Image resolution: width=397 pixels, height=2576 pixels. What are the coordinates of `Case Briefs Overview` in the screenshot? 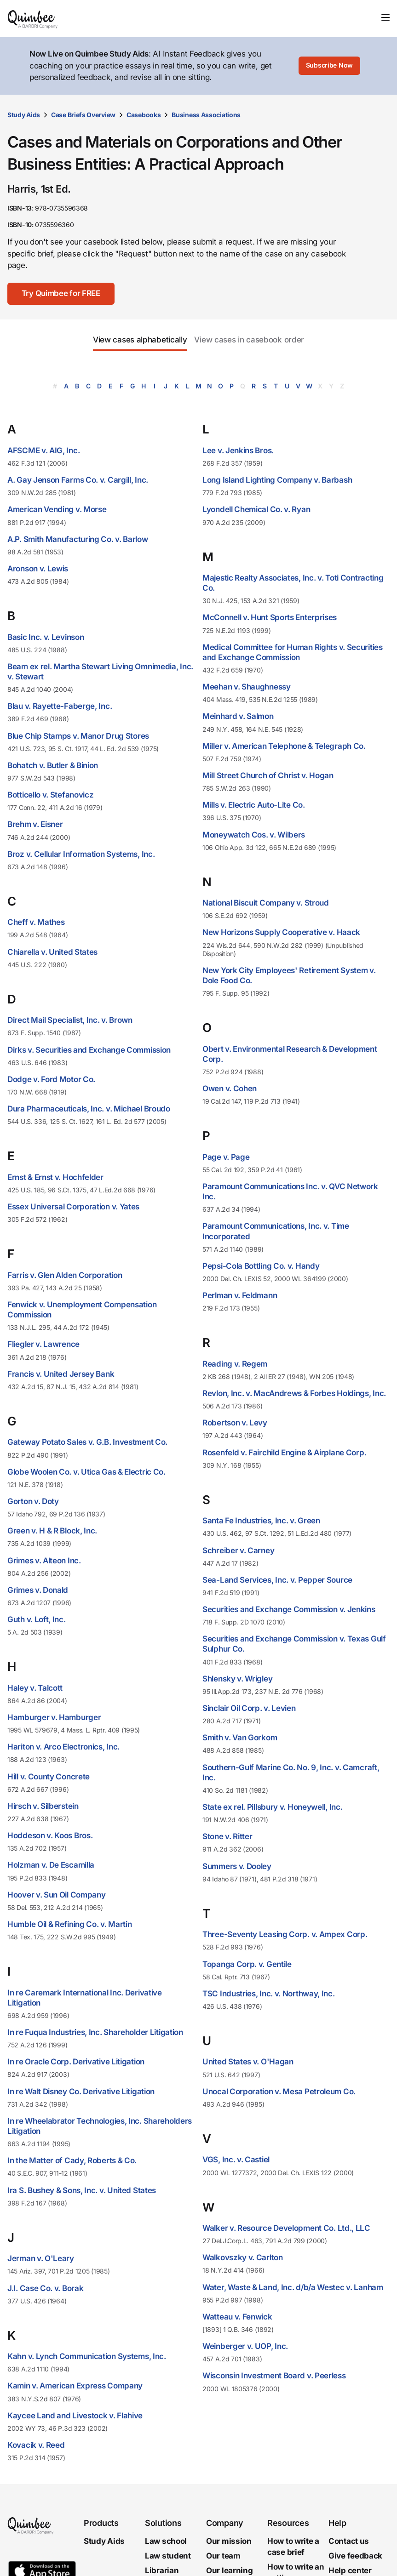 It's located at (83, 115).